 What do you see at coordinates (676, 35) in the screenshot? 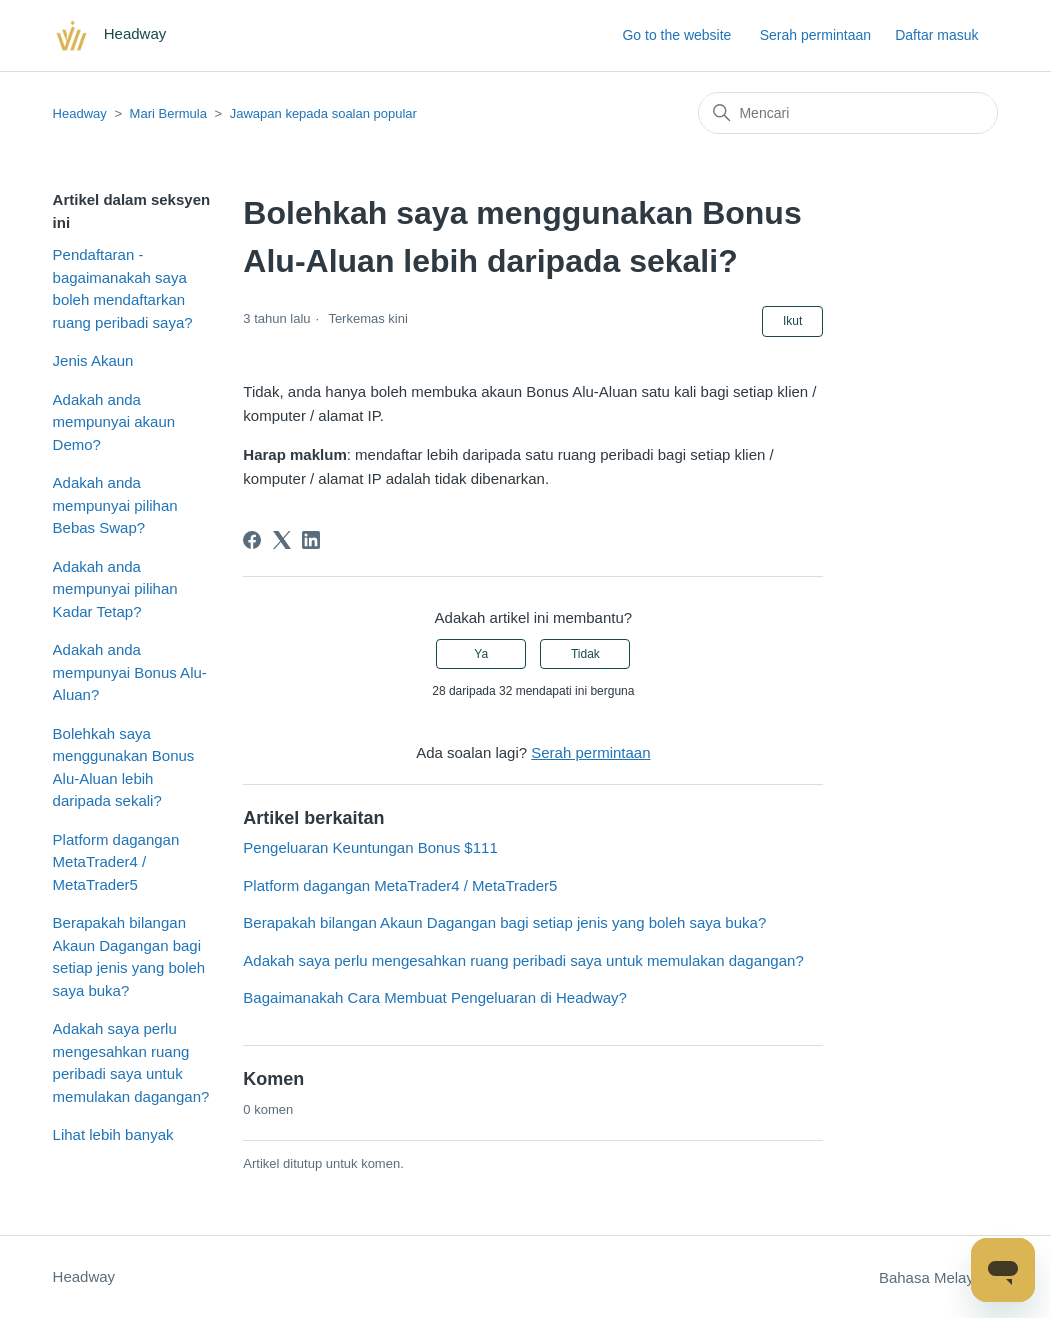
I see `Go to the website` at bounding box center [676, 35].